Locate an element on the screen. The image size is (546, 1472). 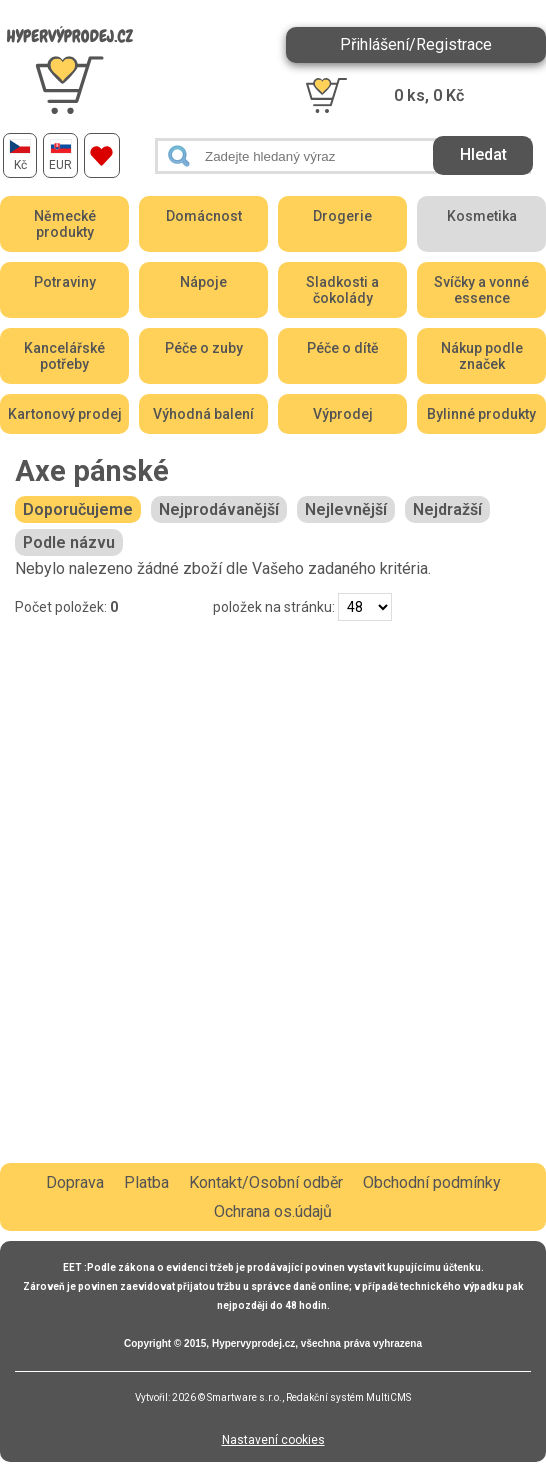
Obchodní podmínky is located at coordinates (432, 1182).